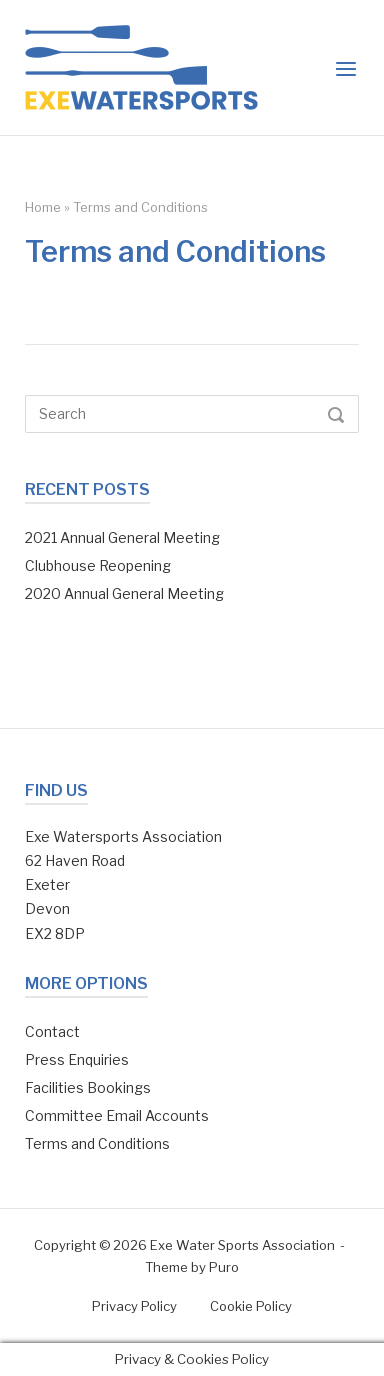  I want to click on Terms and Conditions, so click(97, 1143).